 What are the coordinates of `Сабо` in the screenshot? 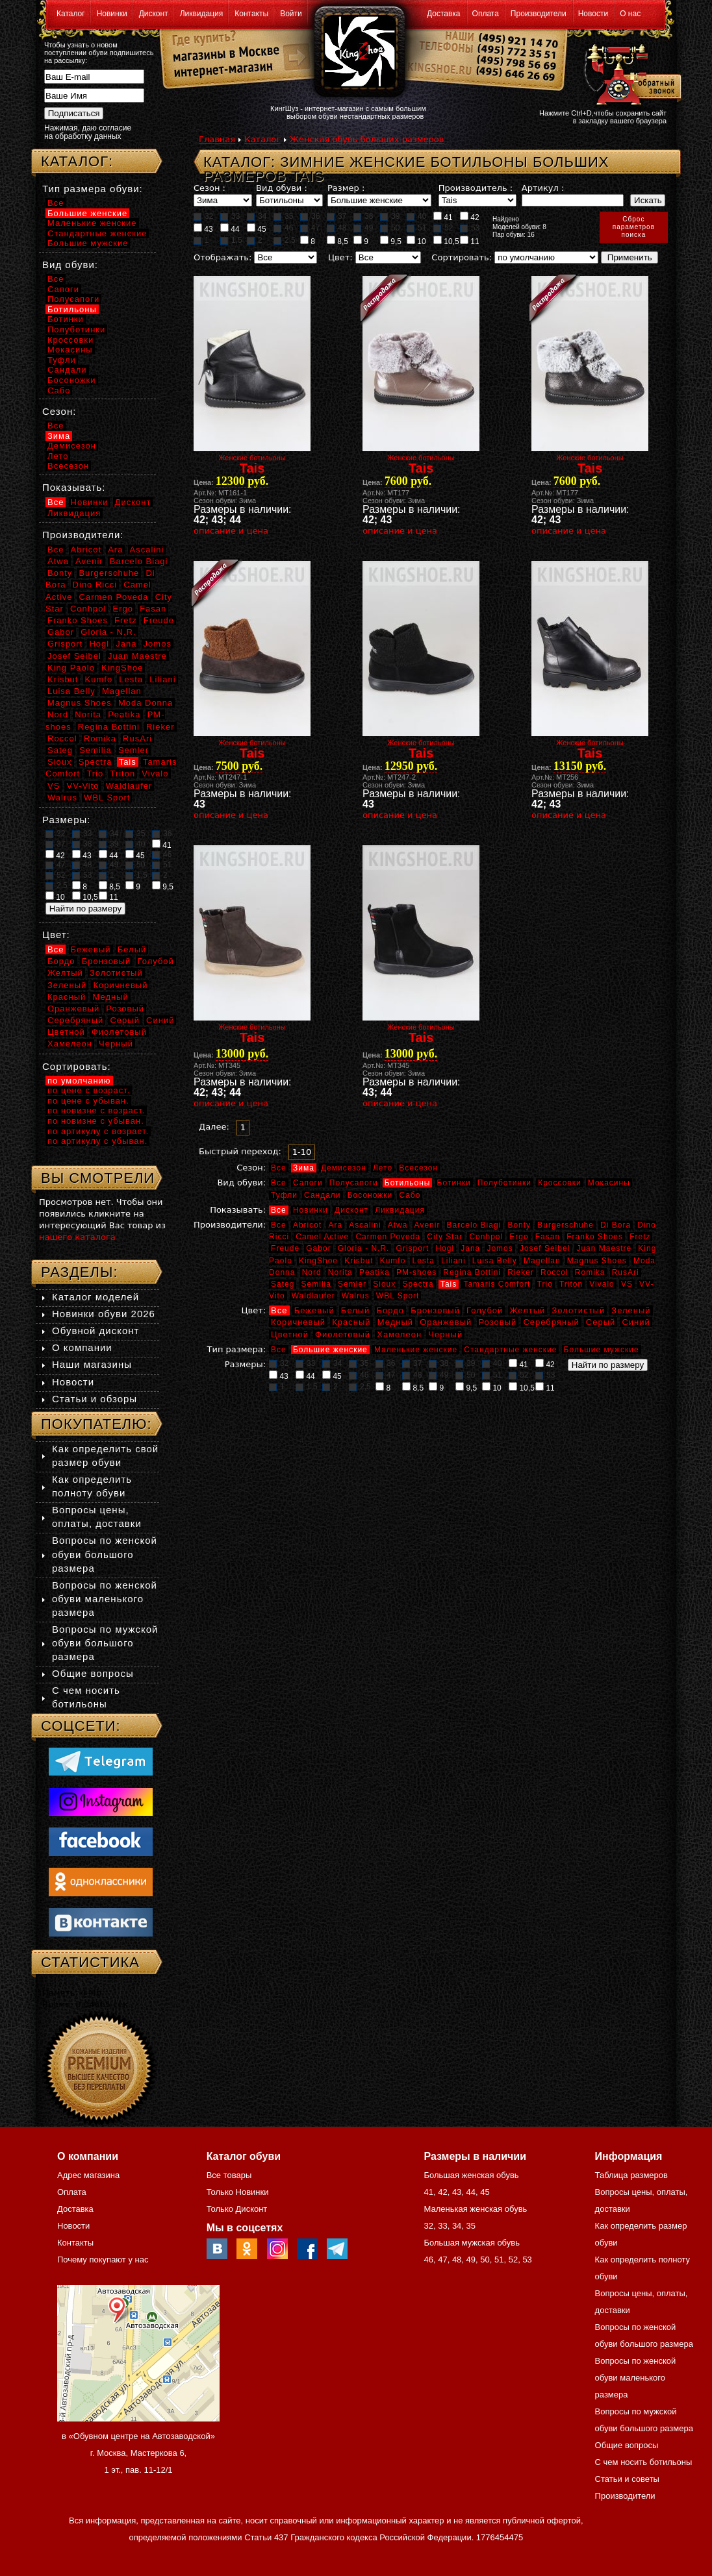 It's located at (409, 1195).